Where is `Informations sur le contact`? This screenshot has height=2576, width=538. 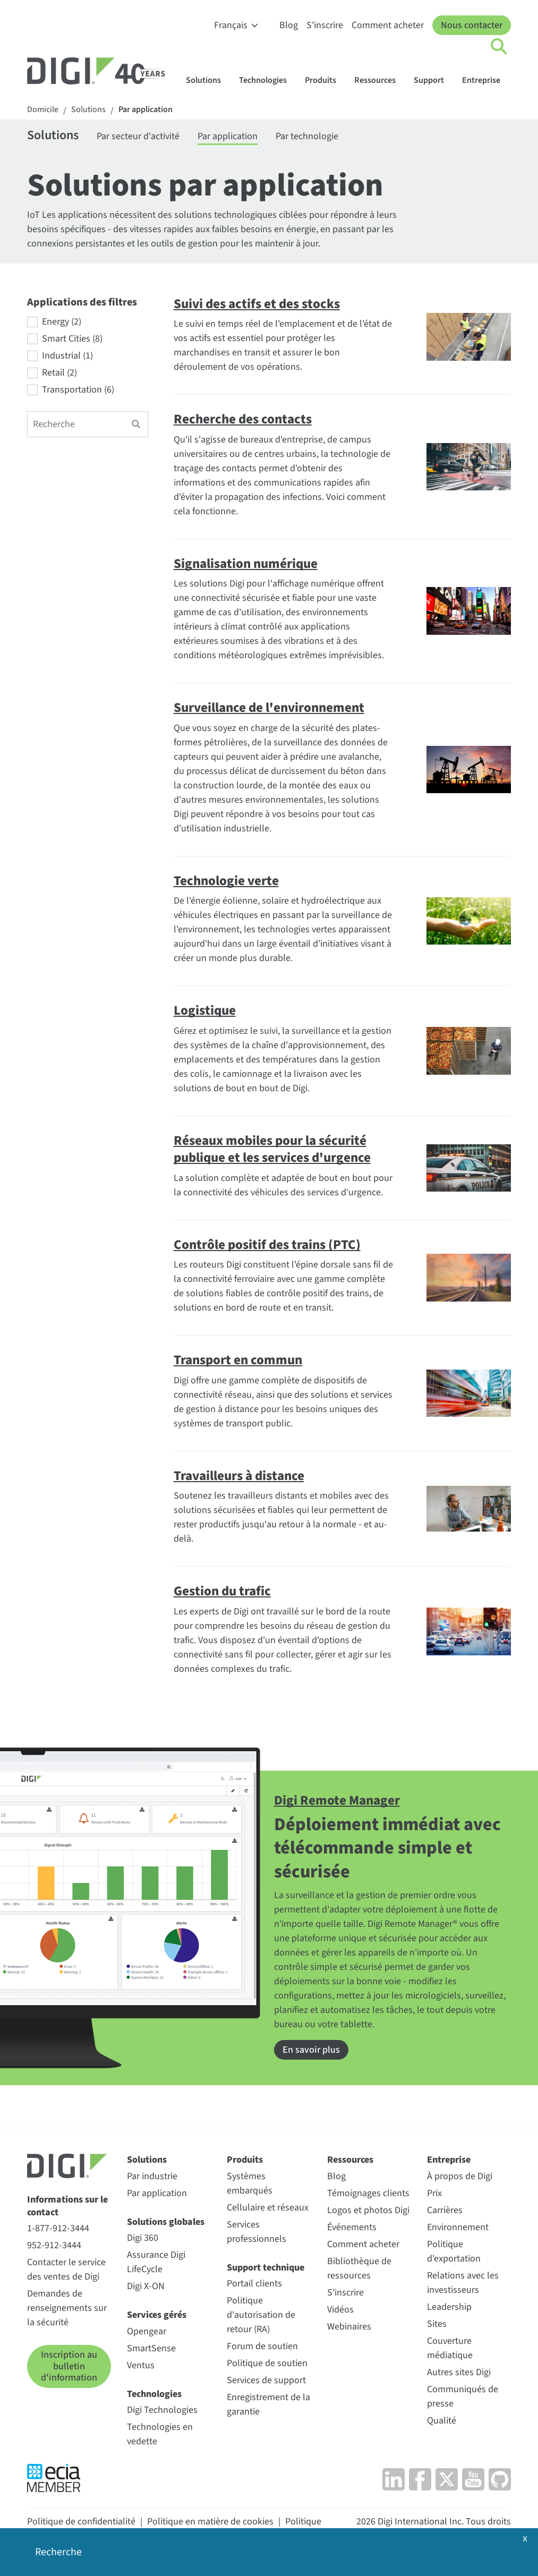 Informations sur le contact is located at coordinates (67, 2206).